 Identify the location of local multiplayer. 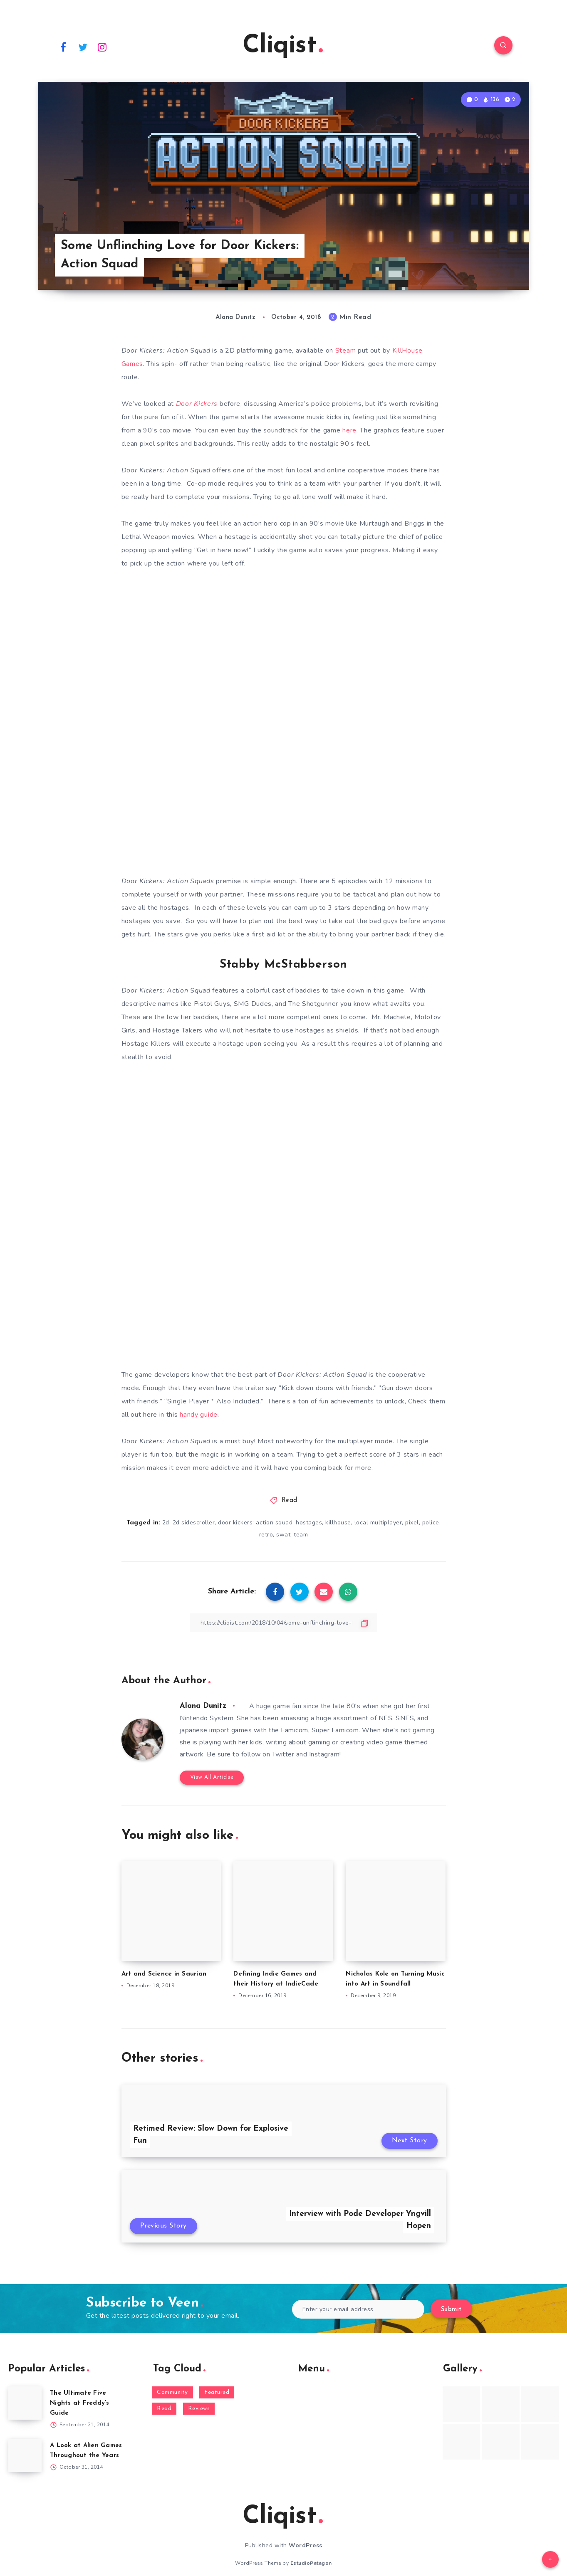
(378, 1522).